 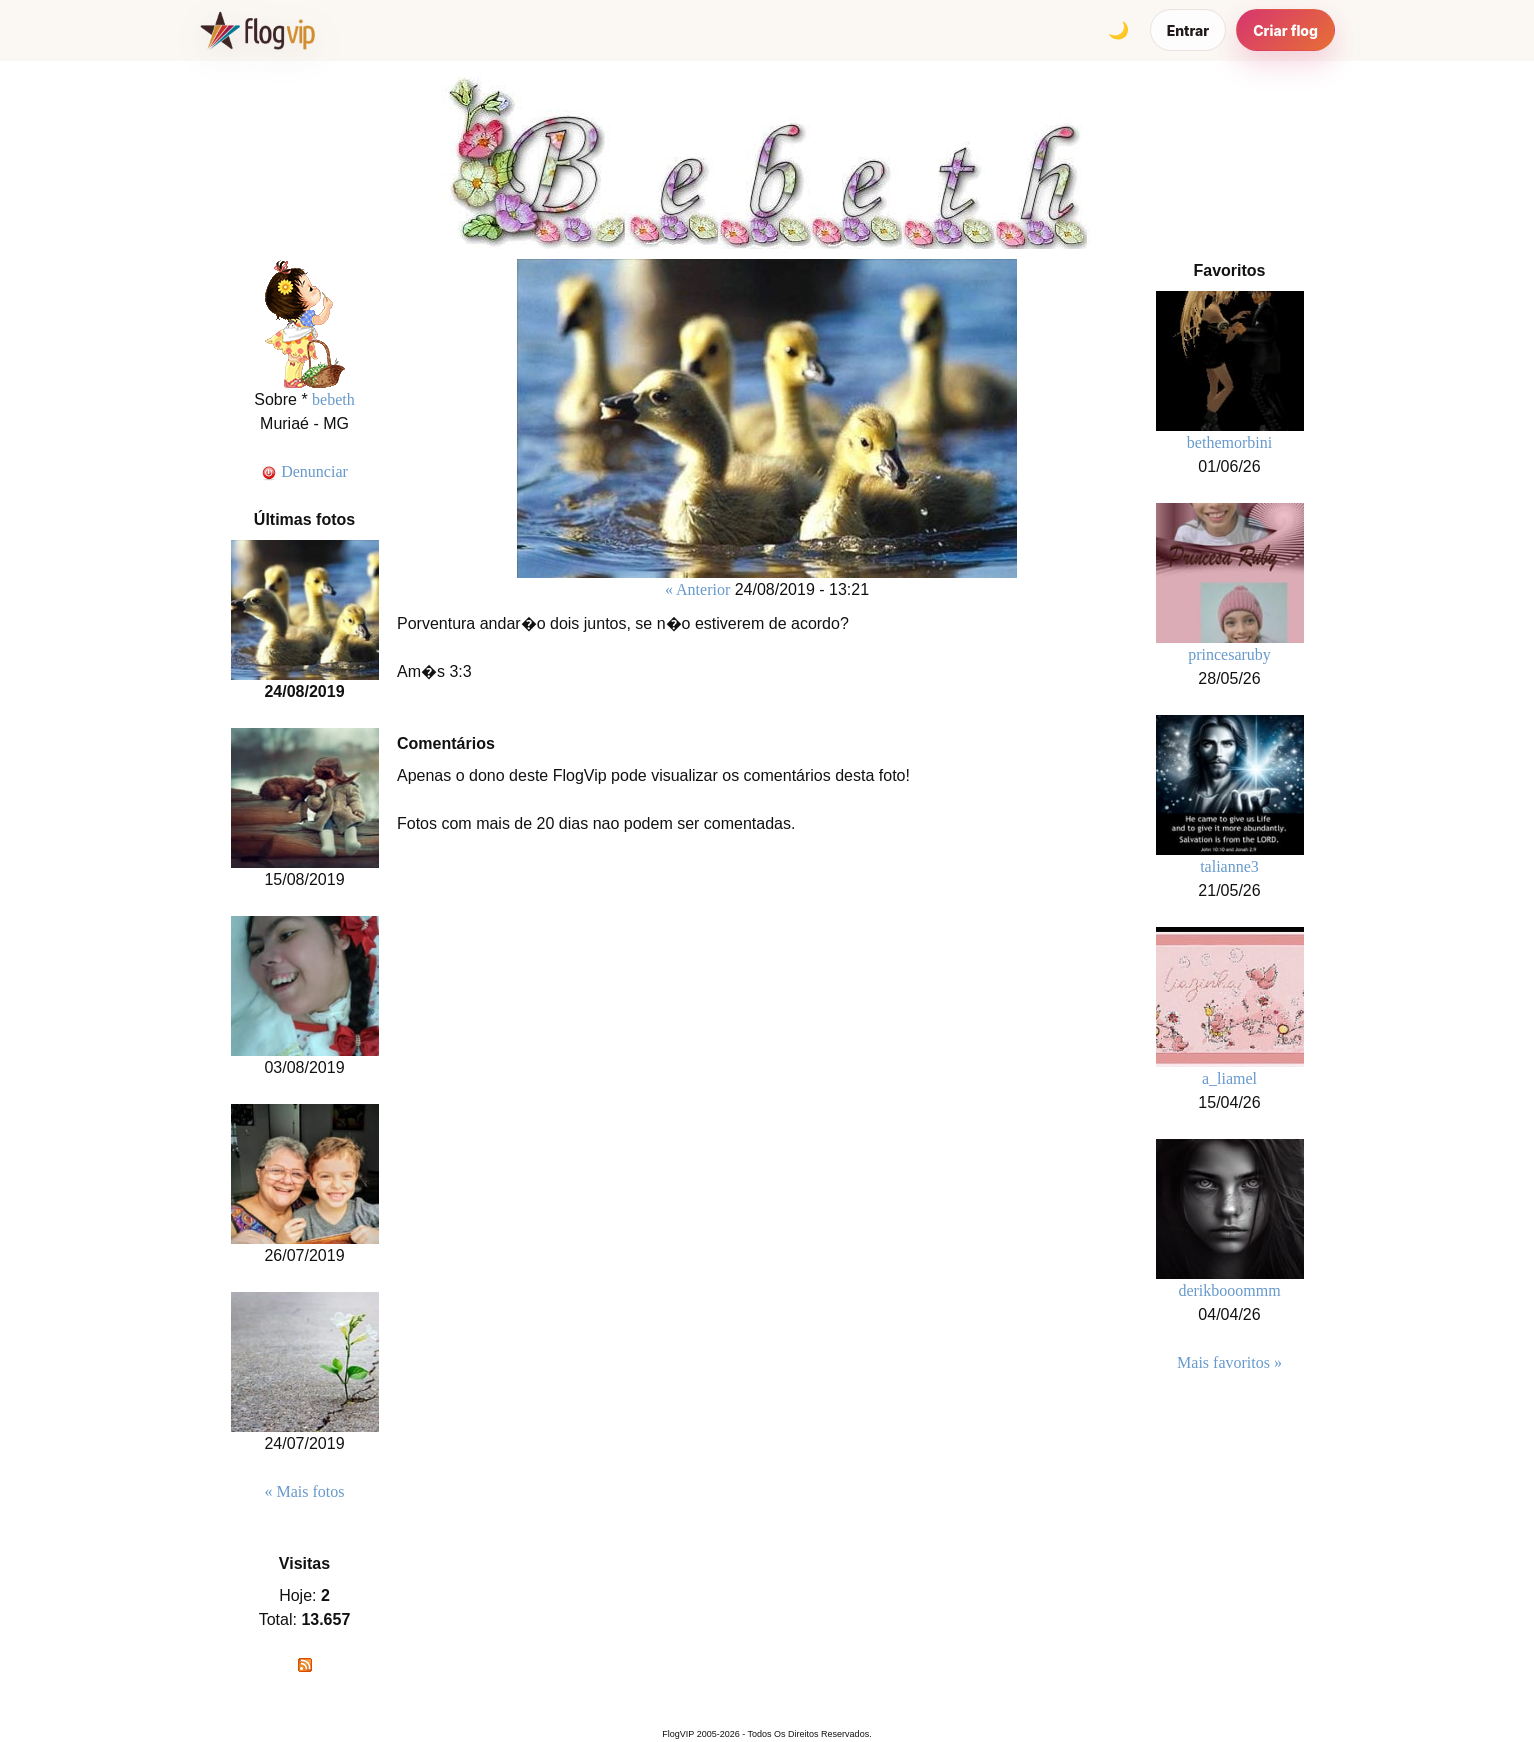 I want to click on talianne3, so click(x=1229, y=866).